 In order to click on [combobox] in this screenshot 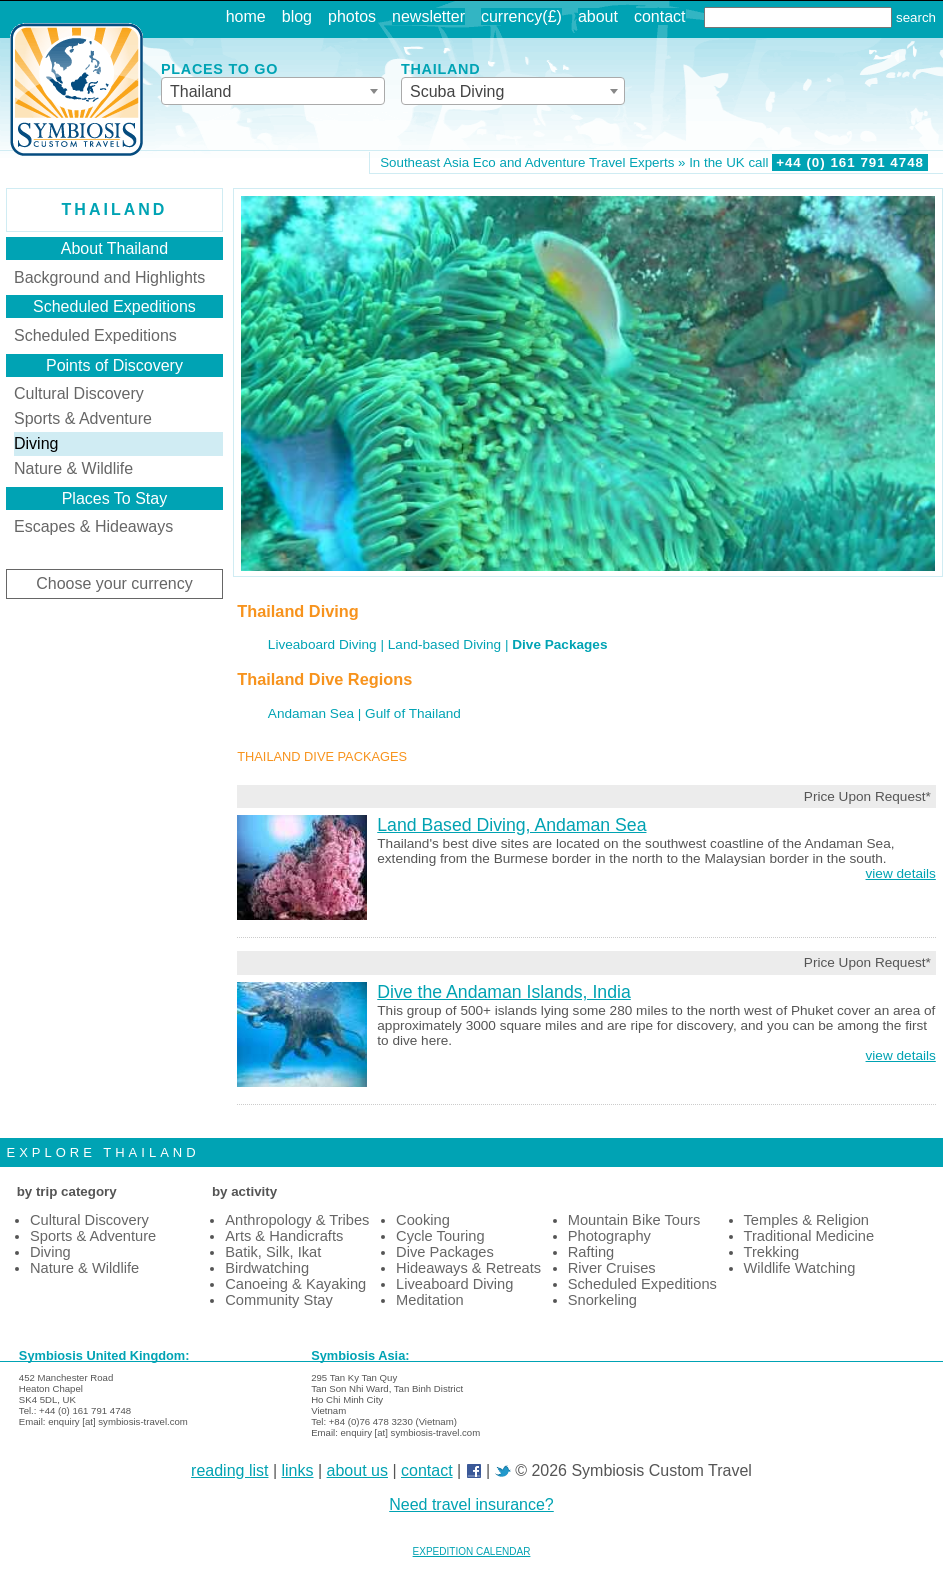, I will do `click(273, 91)`.